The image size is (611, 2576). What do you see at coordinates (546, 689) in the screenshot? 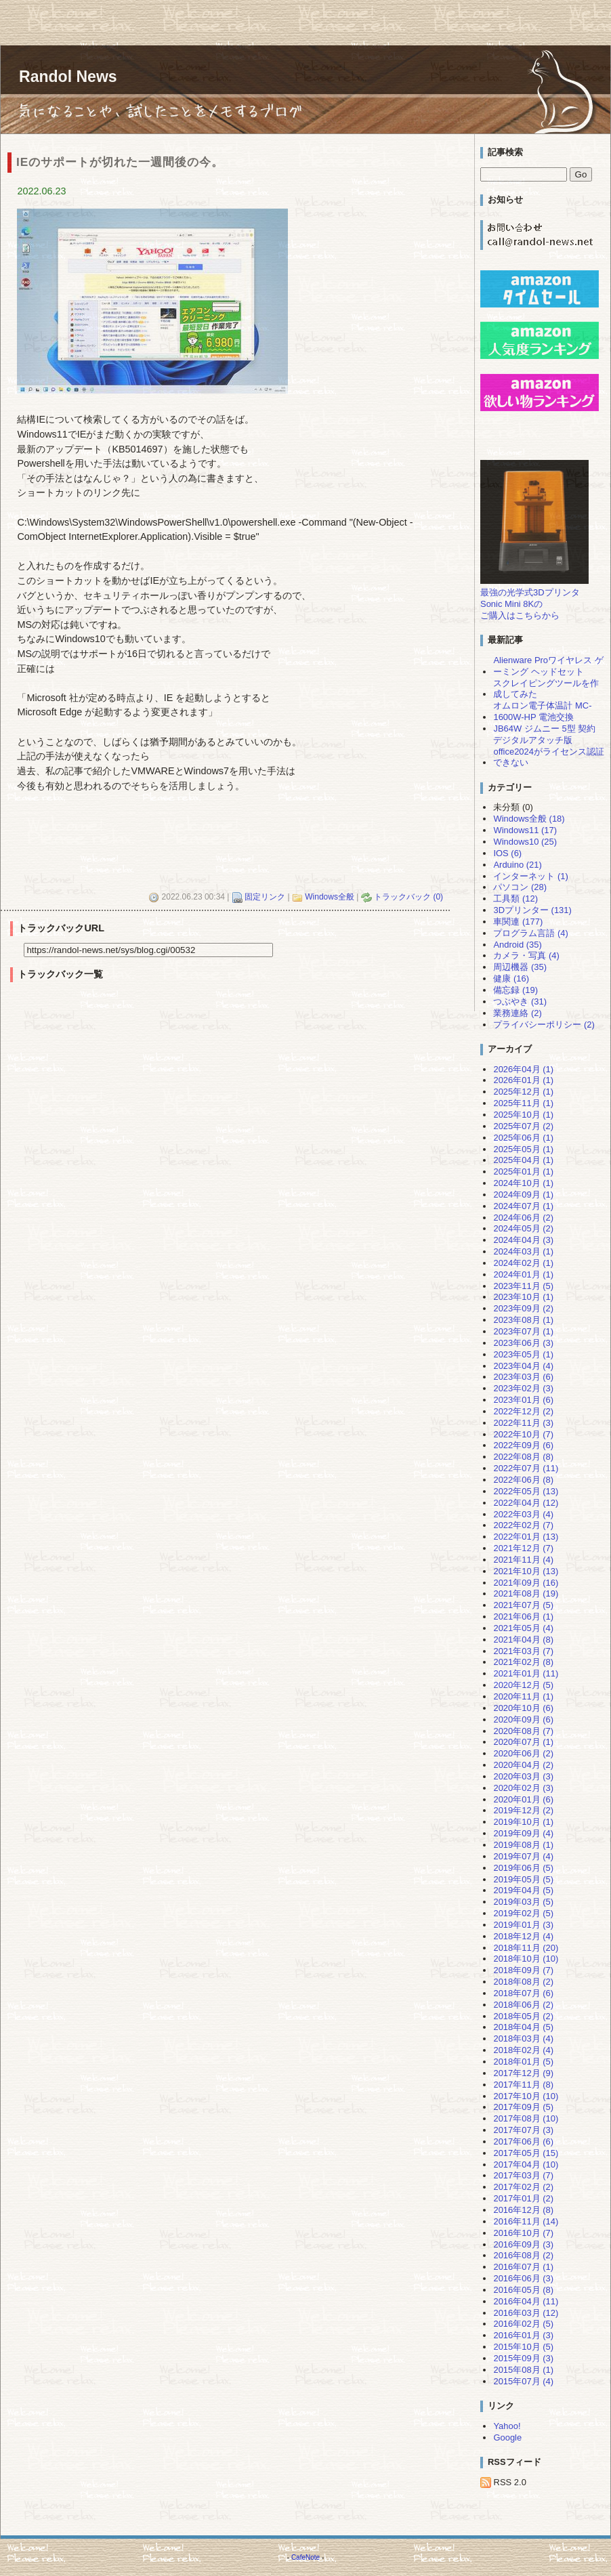
I see `スクレイピングツールを作成してみた` at bounding box center [546, 689].